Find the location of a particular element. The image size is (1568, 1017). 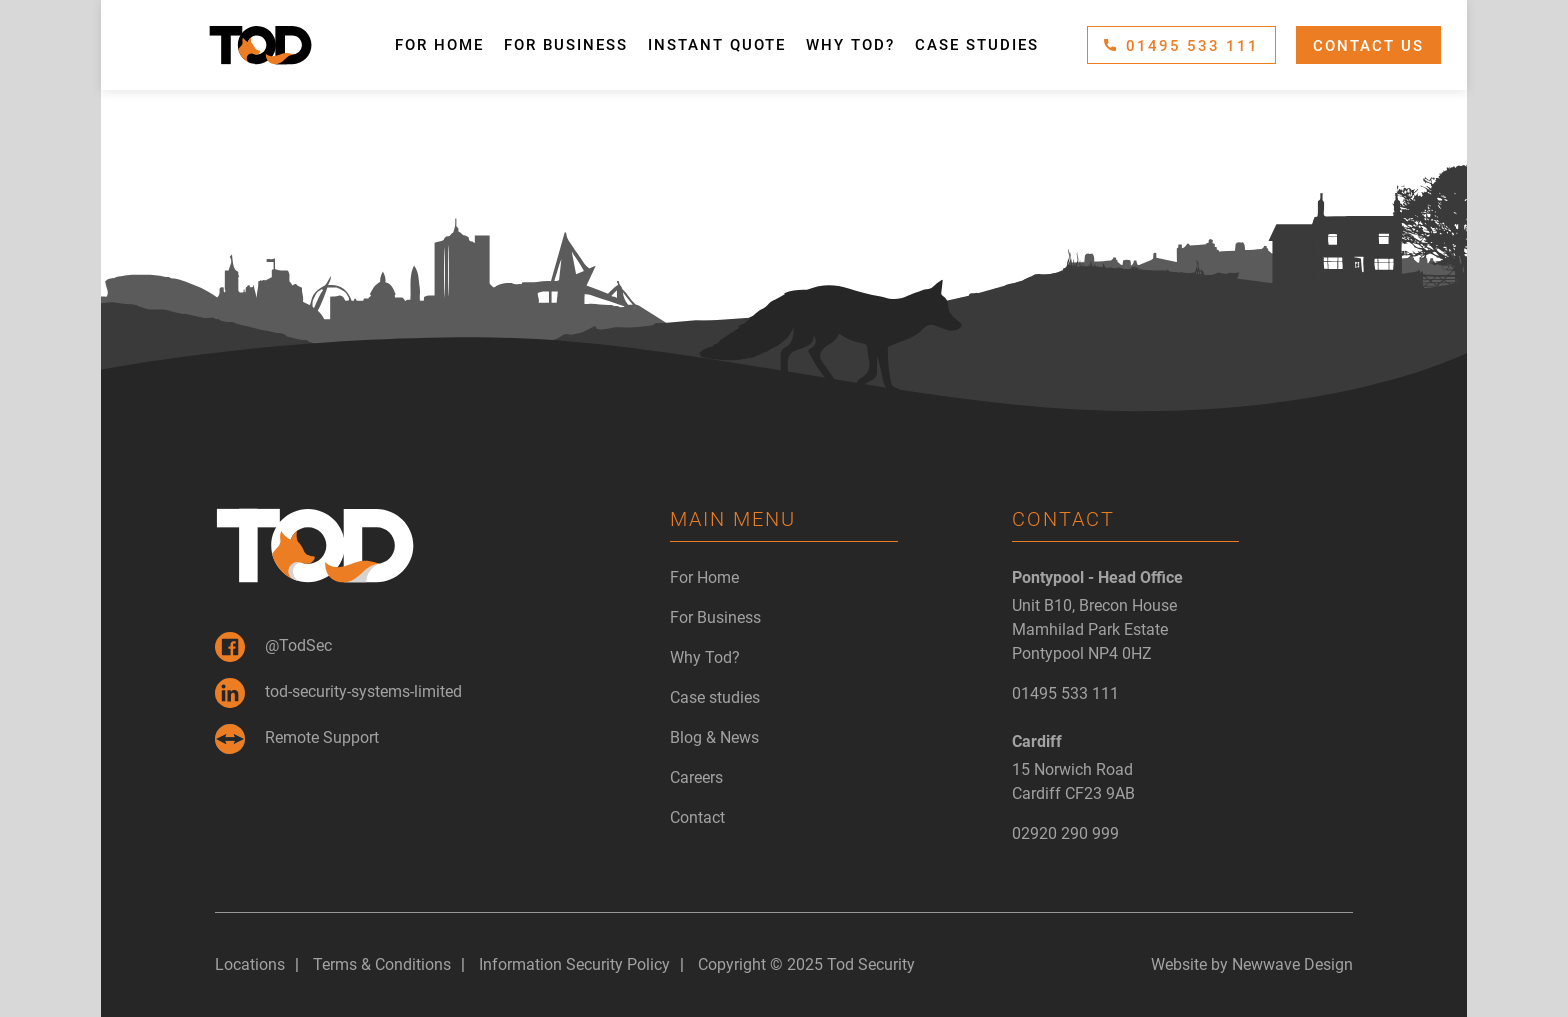

Case studies is located at coordinates (977, 45).